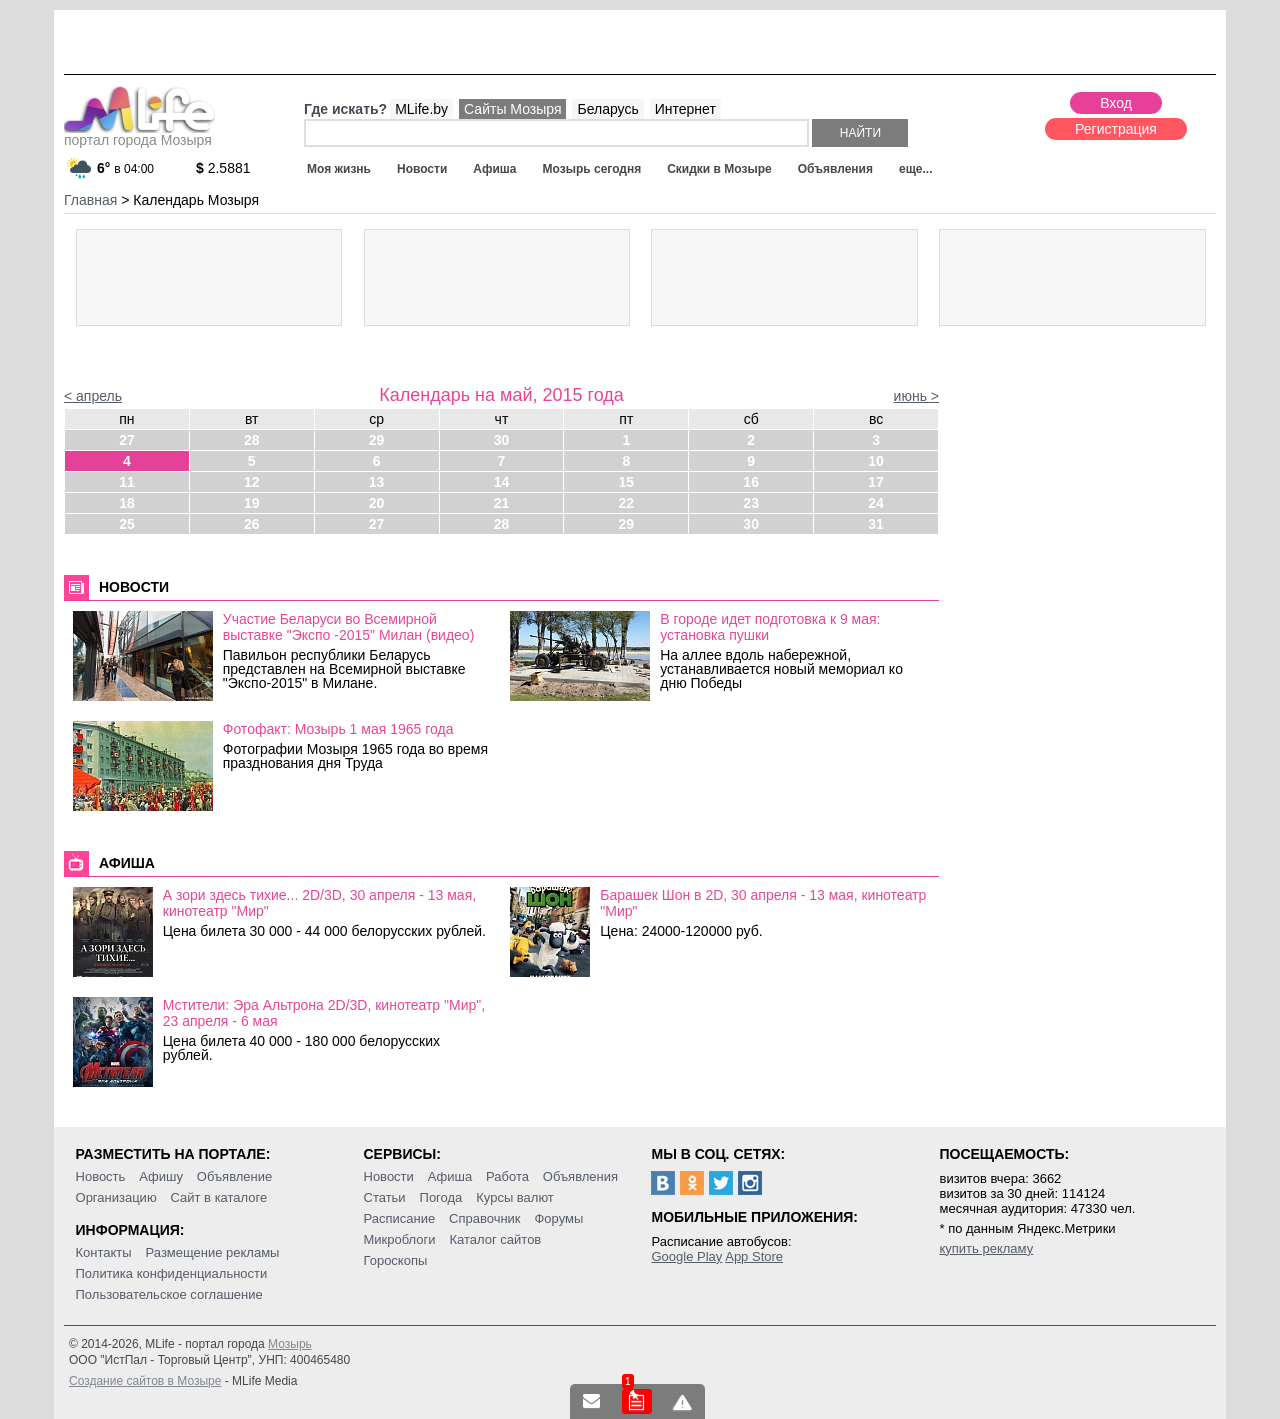 This screenshot has height=1419, width=1280. Describe the element at coordinates (686, 1256) in the screenshot. I see `Google Play` at that location.